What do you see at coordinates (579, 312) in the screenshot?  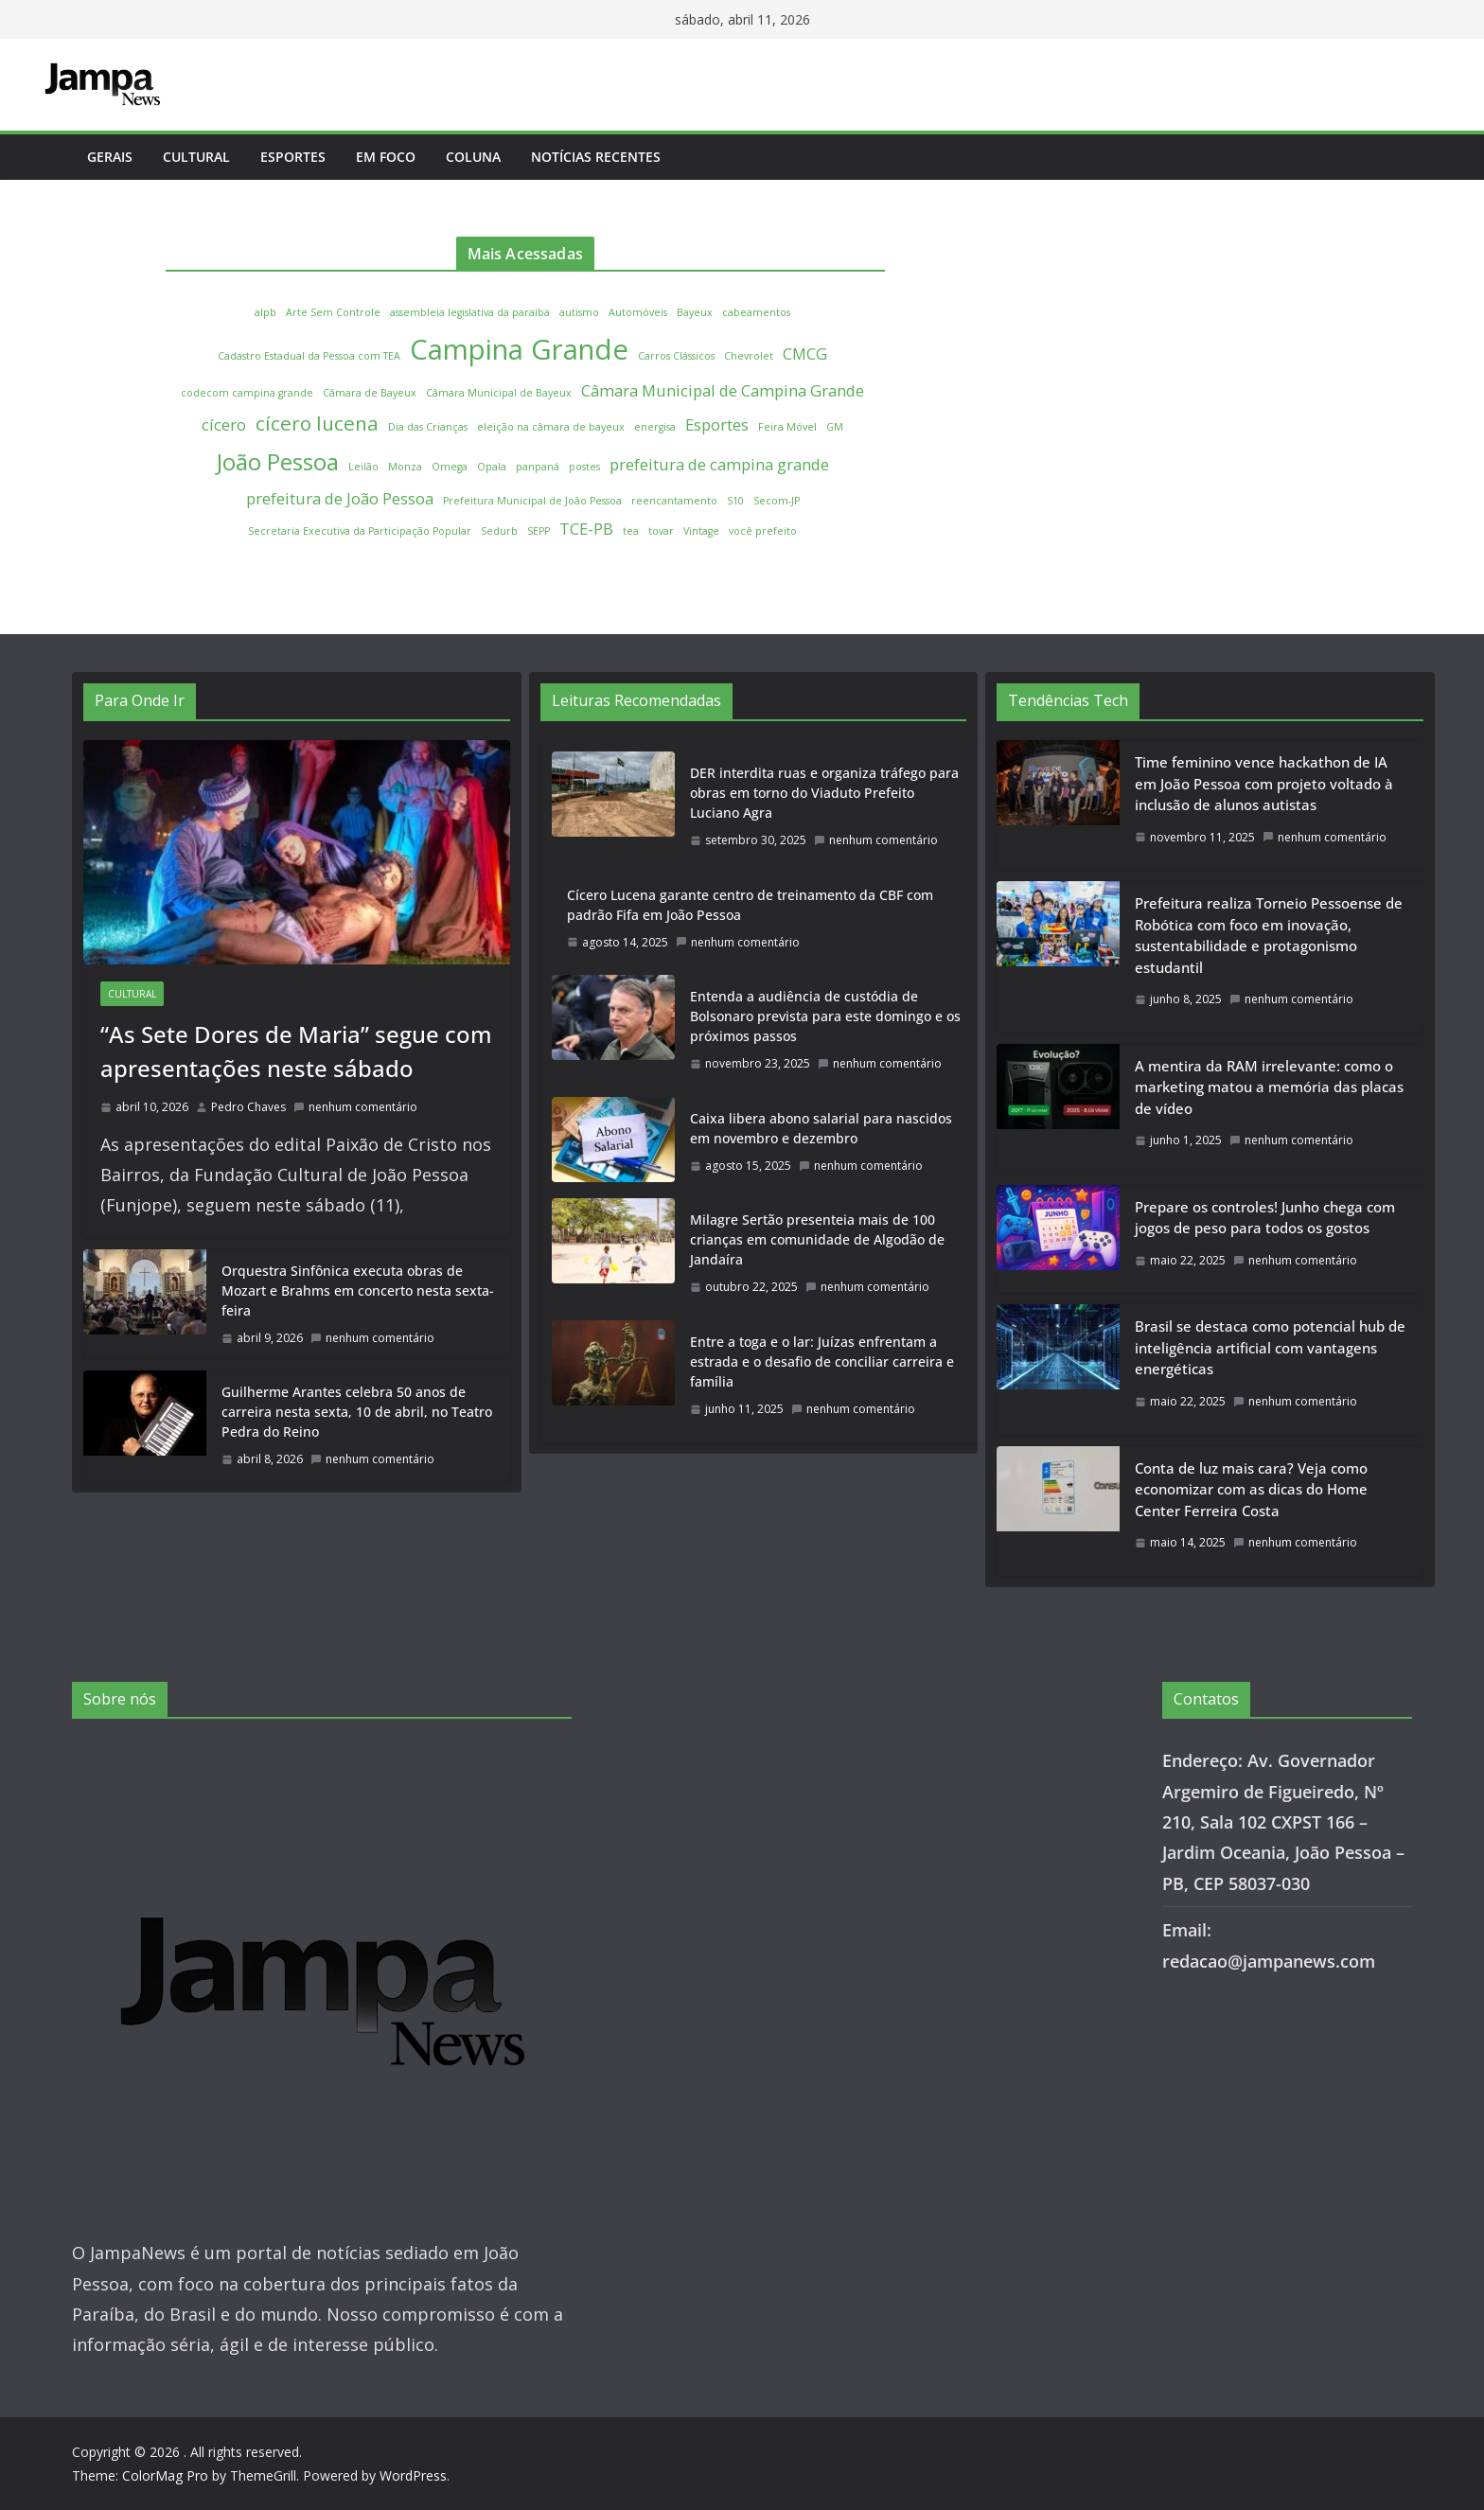 I see `autismo [autismo (1 item)]` at bounding box center [579, 312].